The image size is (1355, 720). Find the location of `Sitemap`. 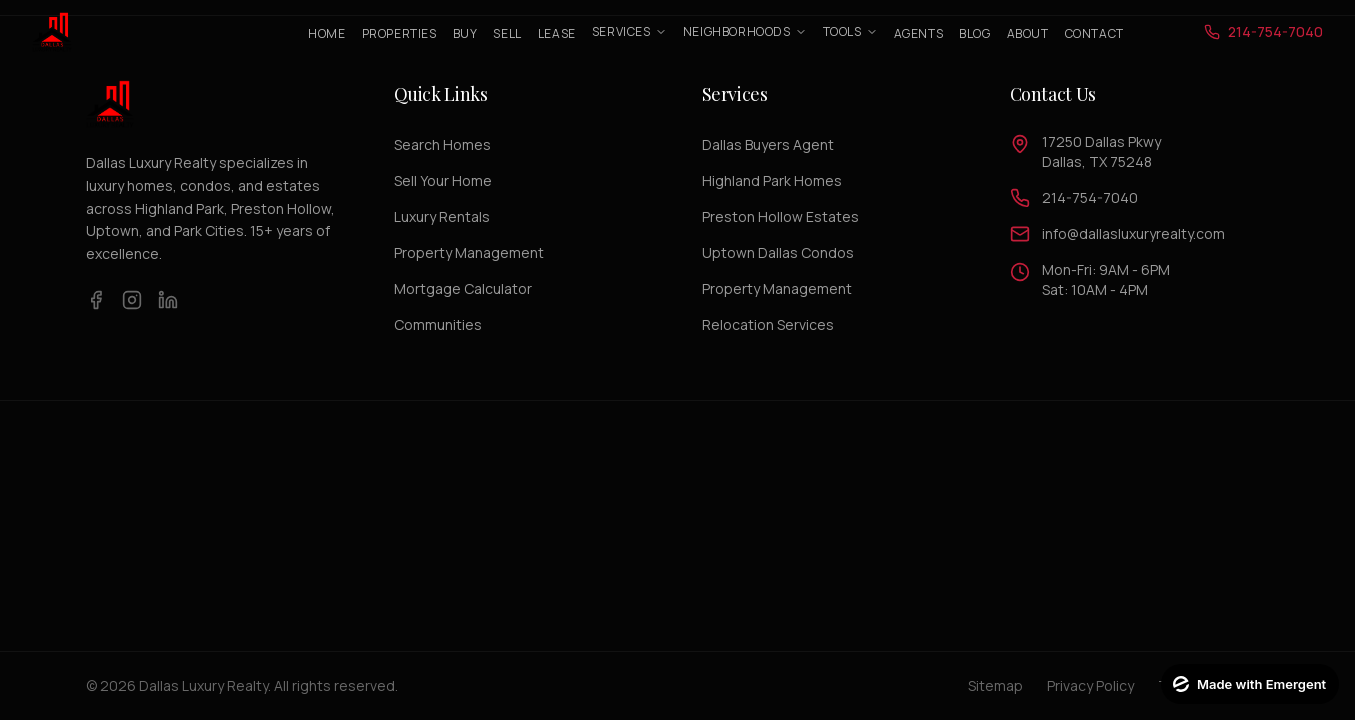

Sitemap is located at coordinates (995, 685).